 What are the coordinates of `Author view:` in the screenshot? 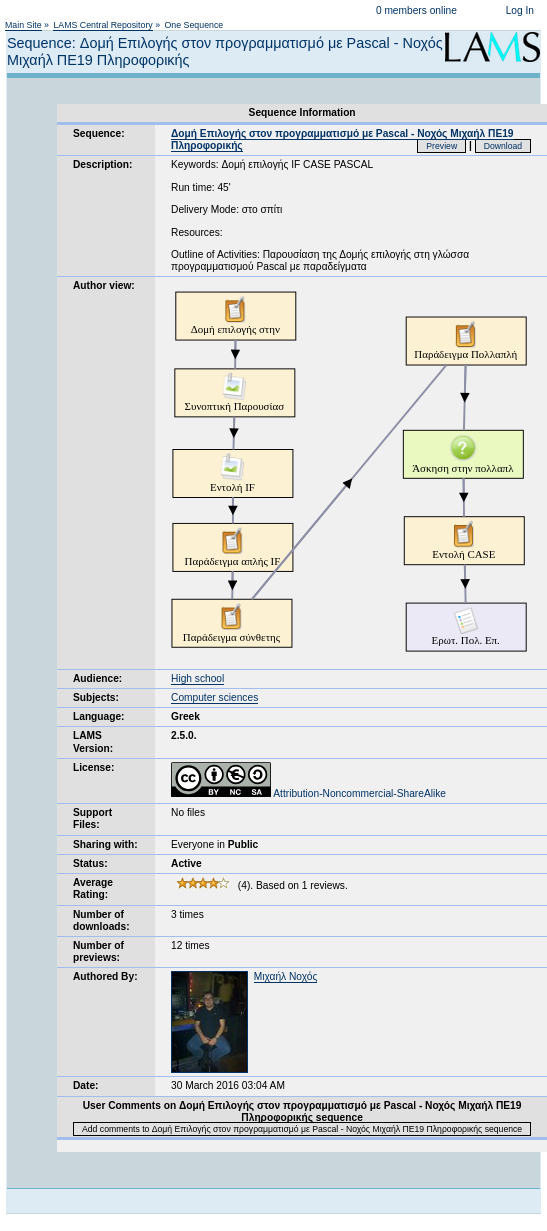 It's located at (104, 285).